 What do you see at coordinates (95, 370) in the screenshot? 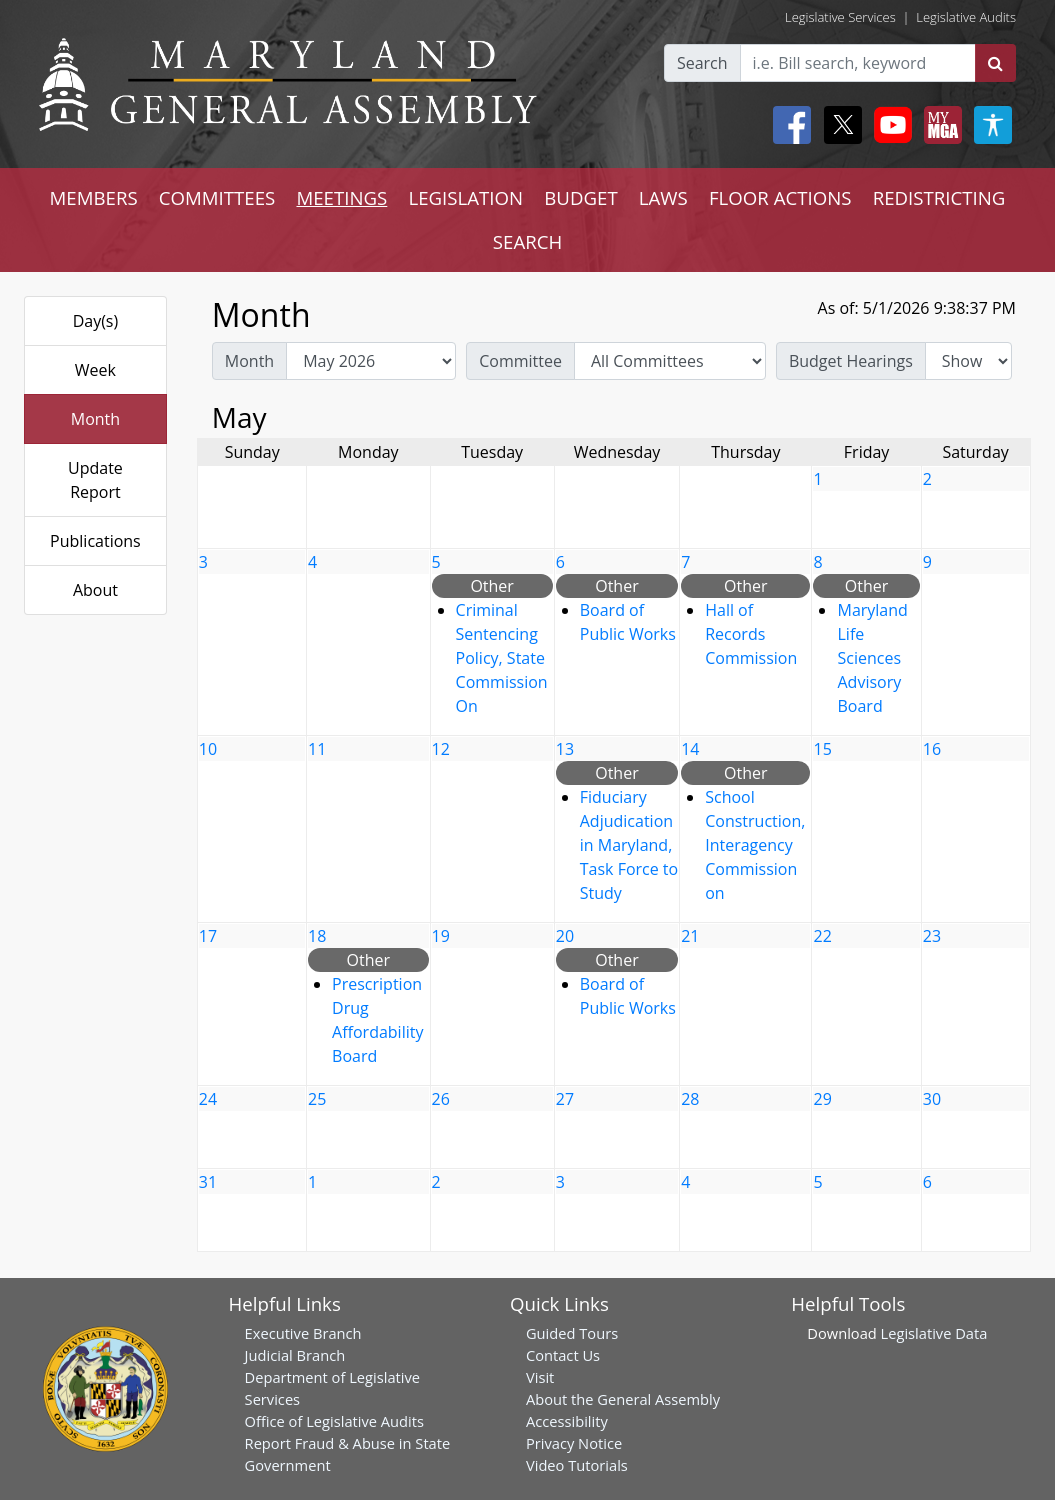
I see `Week` at bounding box center [95, 370].